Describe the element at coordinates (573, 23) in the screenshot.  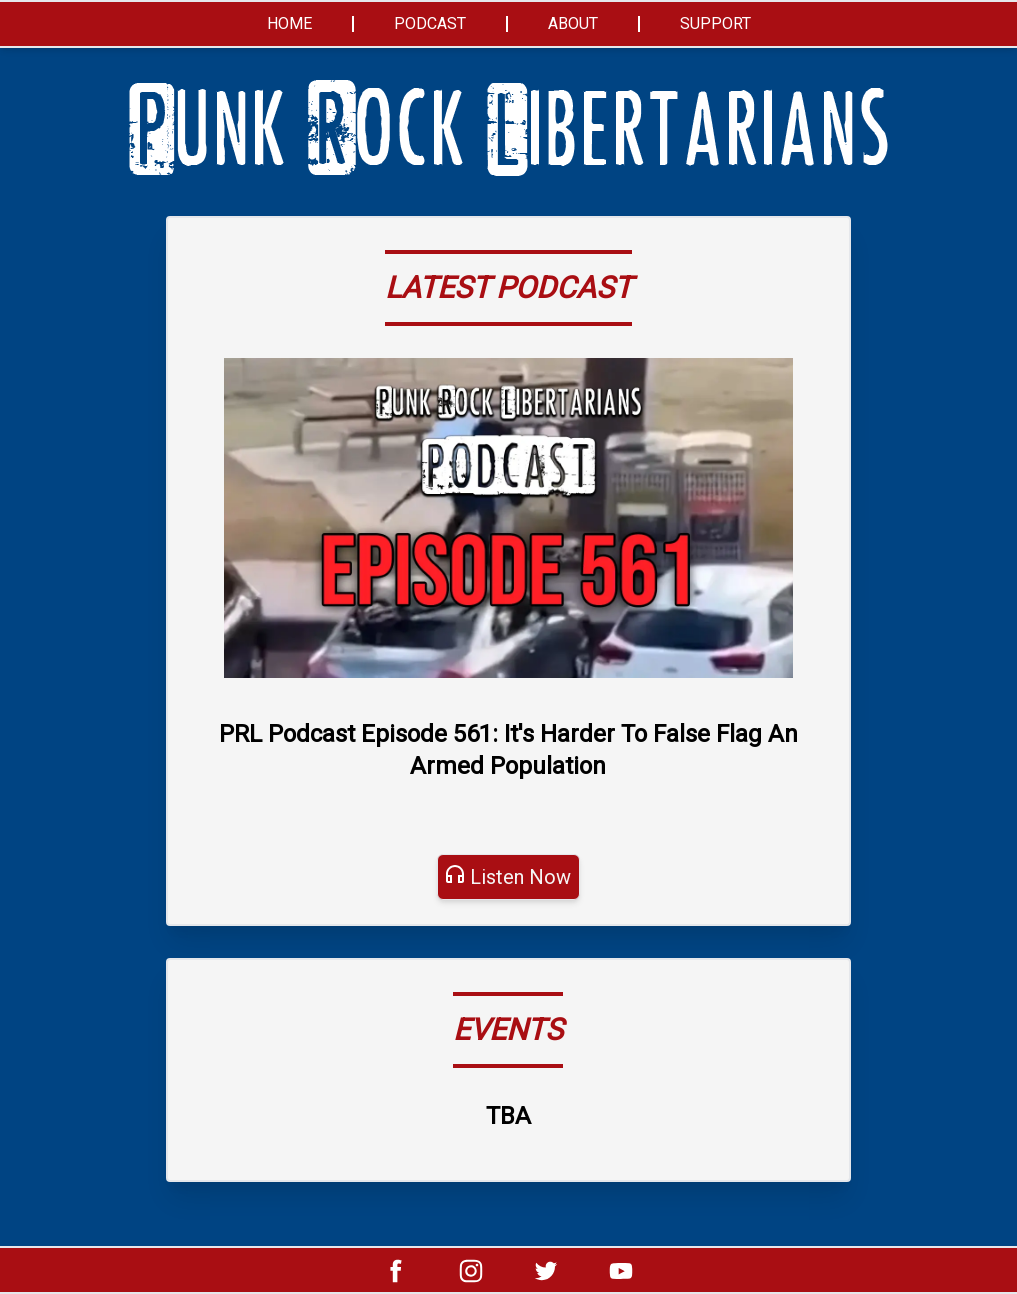
I see `About` at that location.